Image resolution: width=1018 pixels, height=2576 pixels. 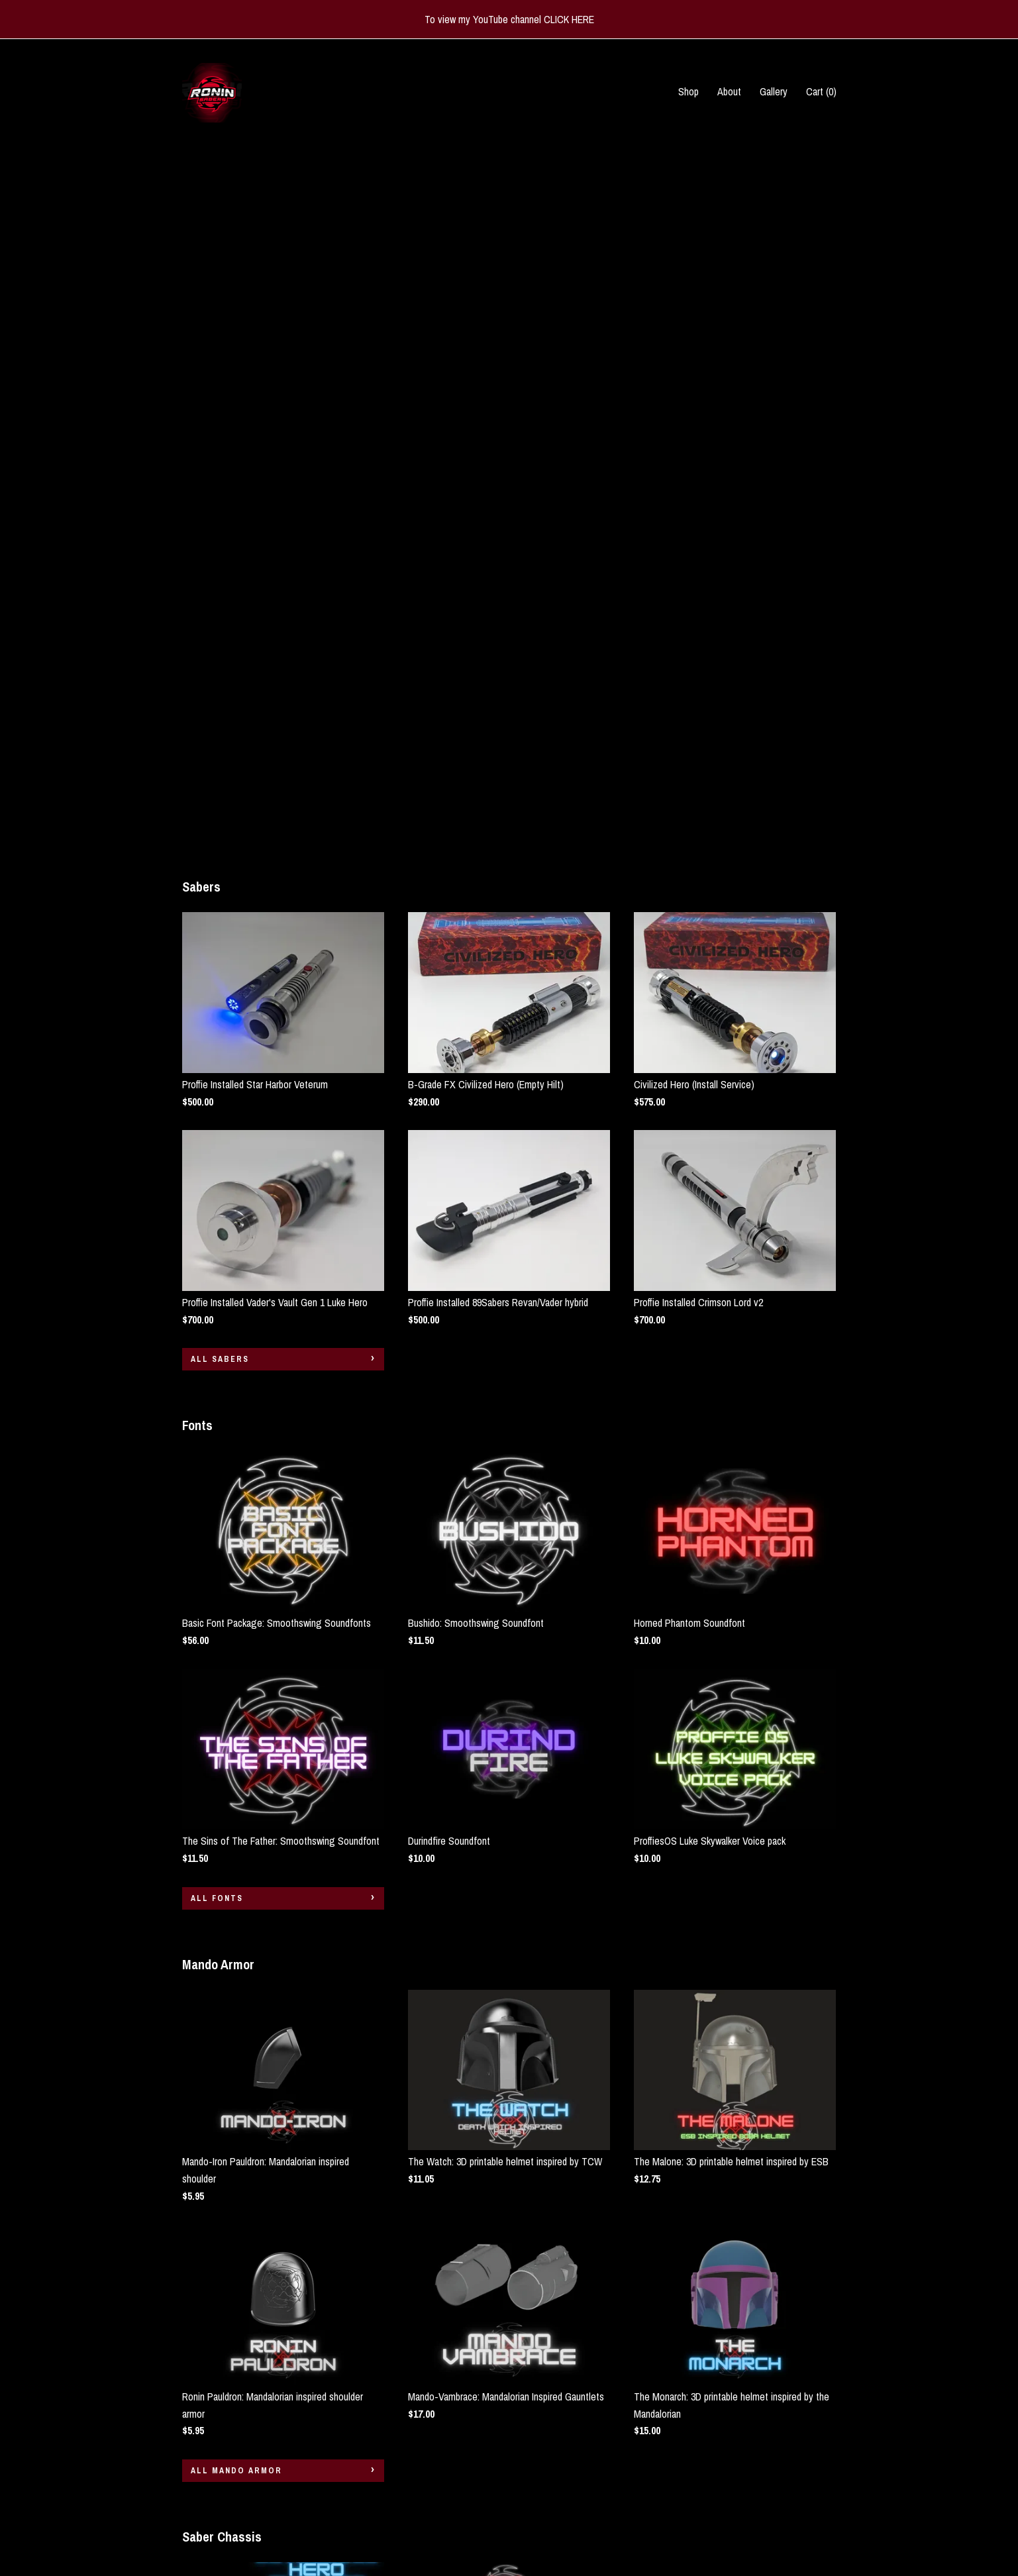 What do you see at coordinates (217, 1200) in the screenshot?
I see `all Fonts` at bounding box center [217, 1200].